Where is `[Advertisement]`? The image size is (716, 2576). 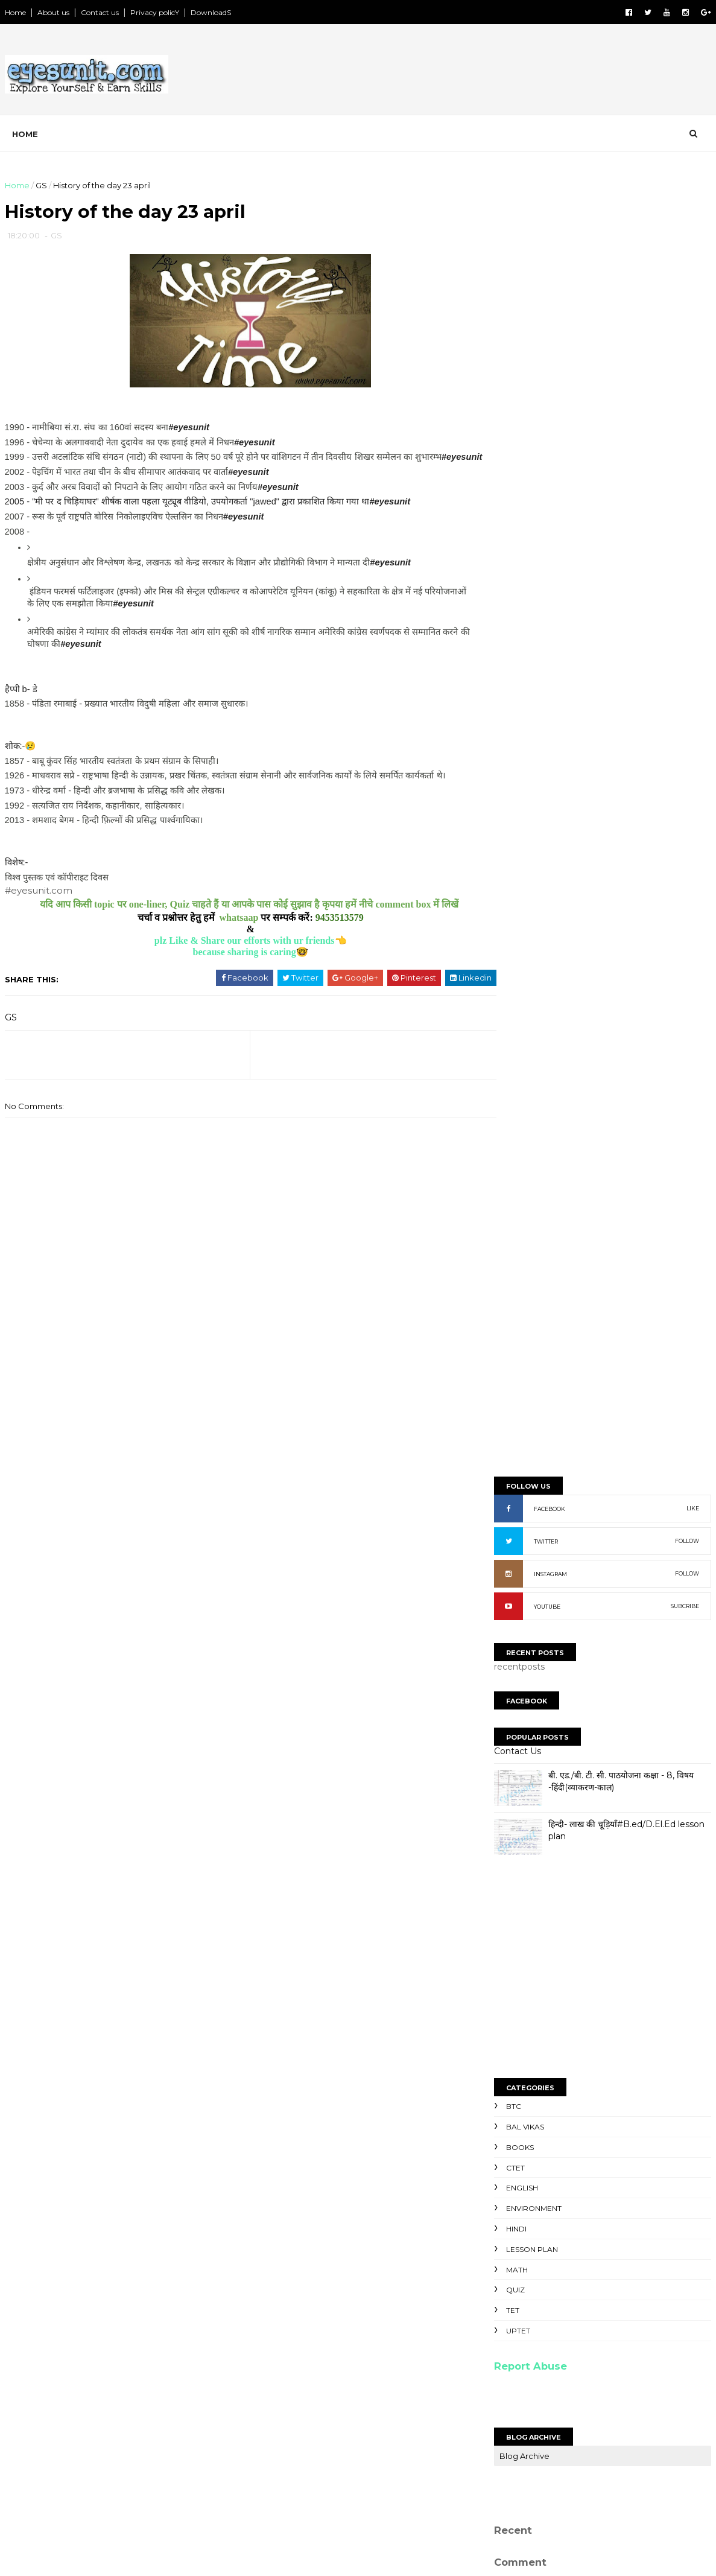
[Advertisement] is located at coordinates (491, 72).